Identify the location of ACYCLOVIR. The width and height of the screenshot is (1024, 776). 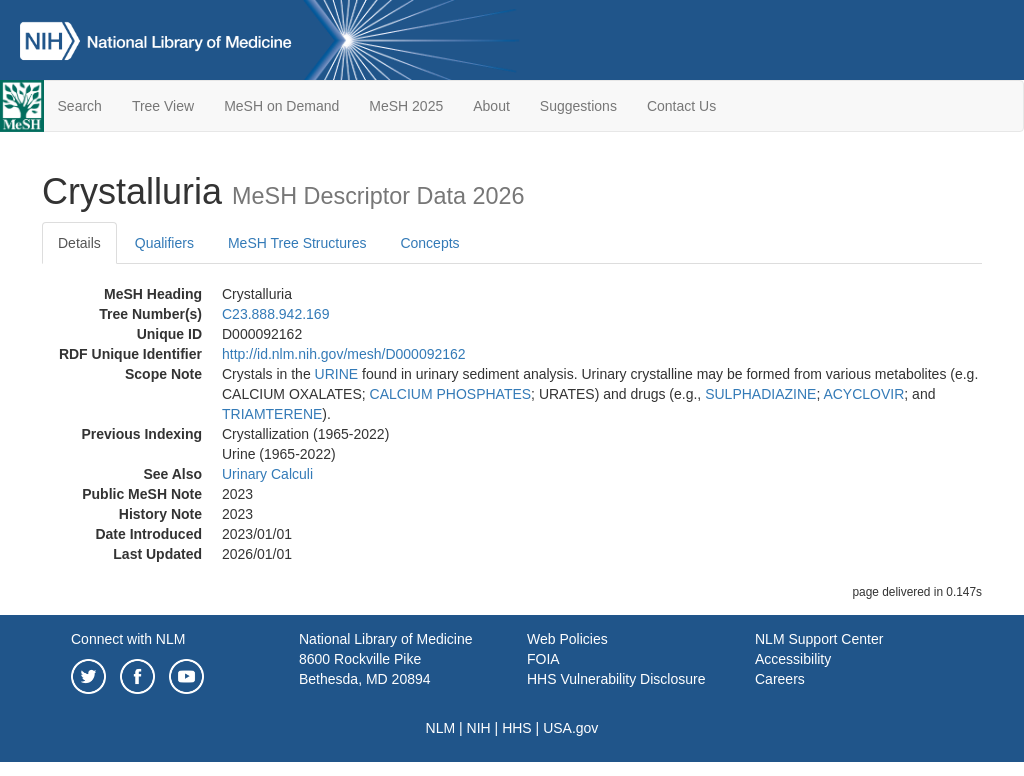
(863, 394).